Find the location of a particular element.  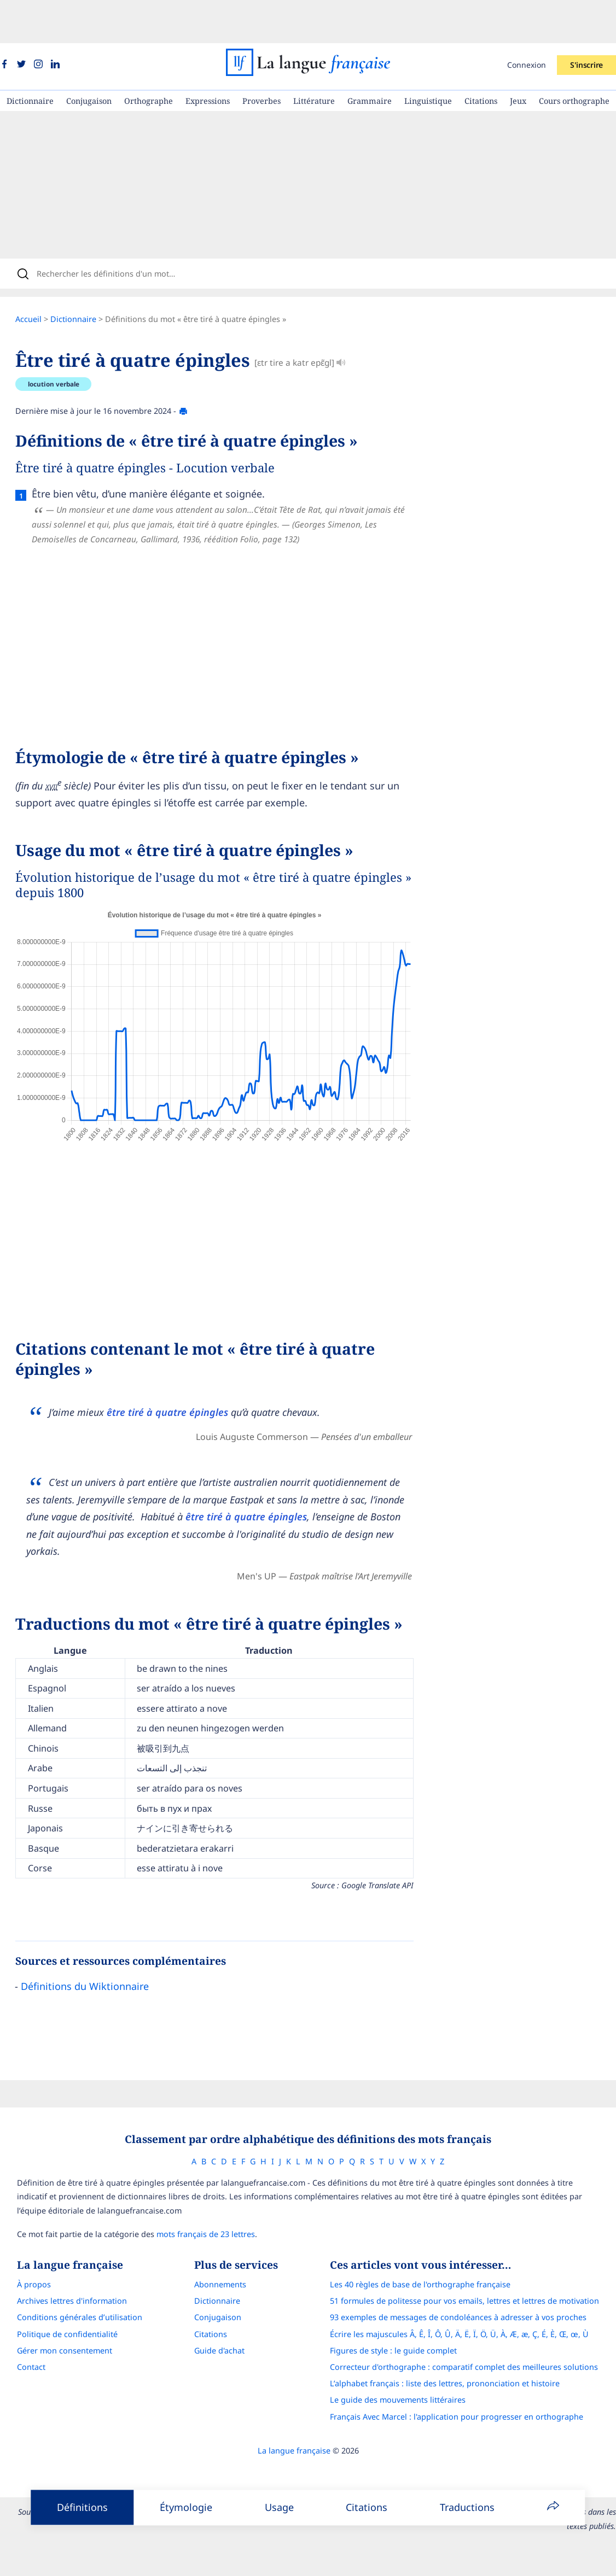

Figures de style : le guide complet is located at coordinates (403, 2319).